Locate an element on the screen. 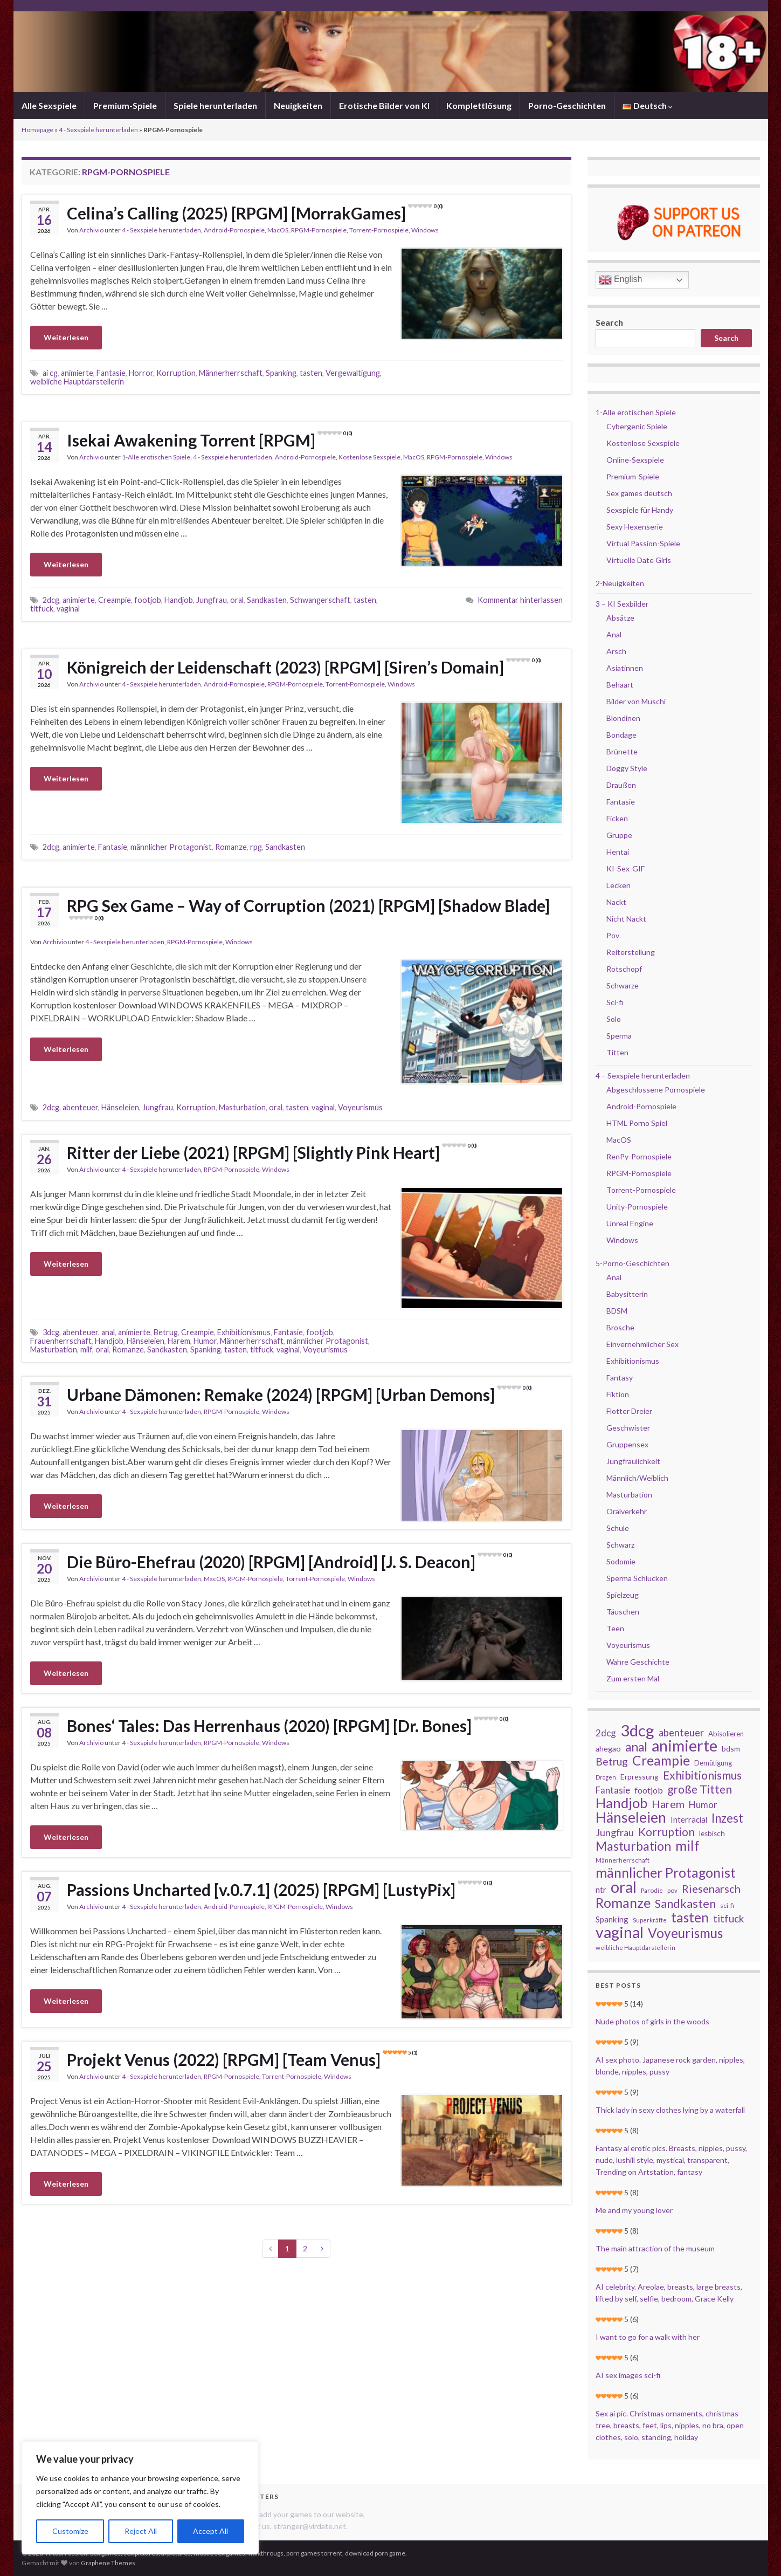  animierte [animierte (185 Einträge)] is located at coordinates (684, 1745).